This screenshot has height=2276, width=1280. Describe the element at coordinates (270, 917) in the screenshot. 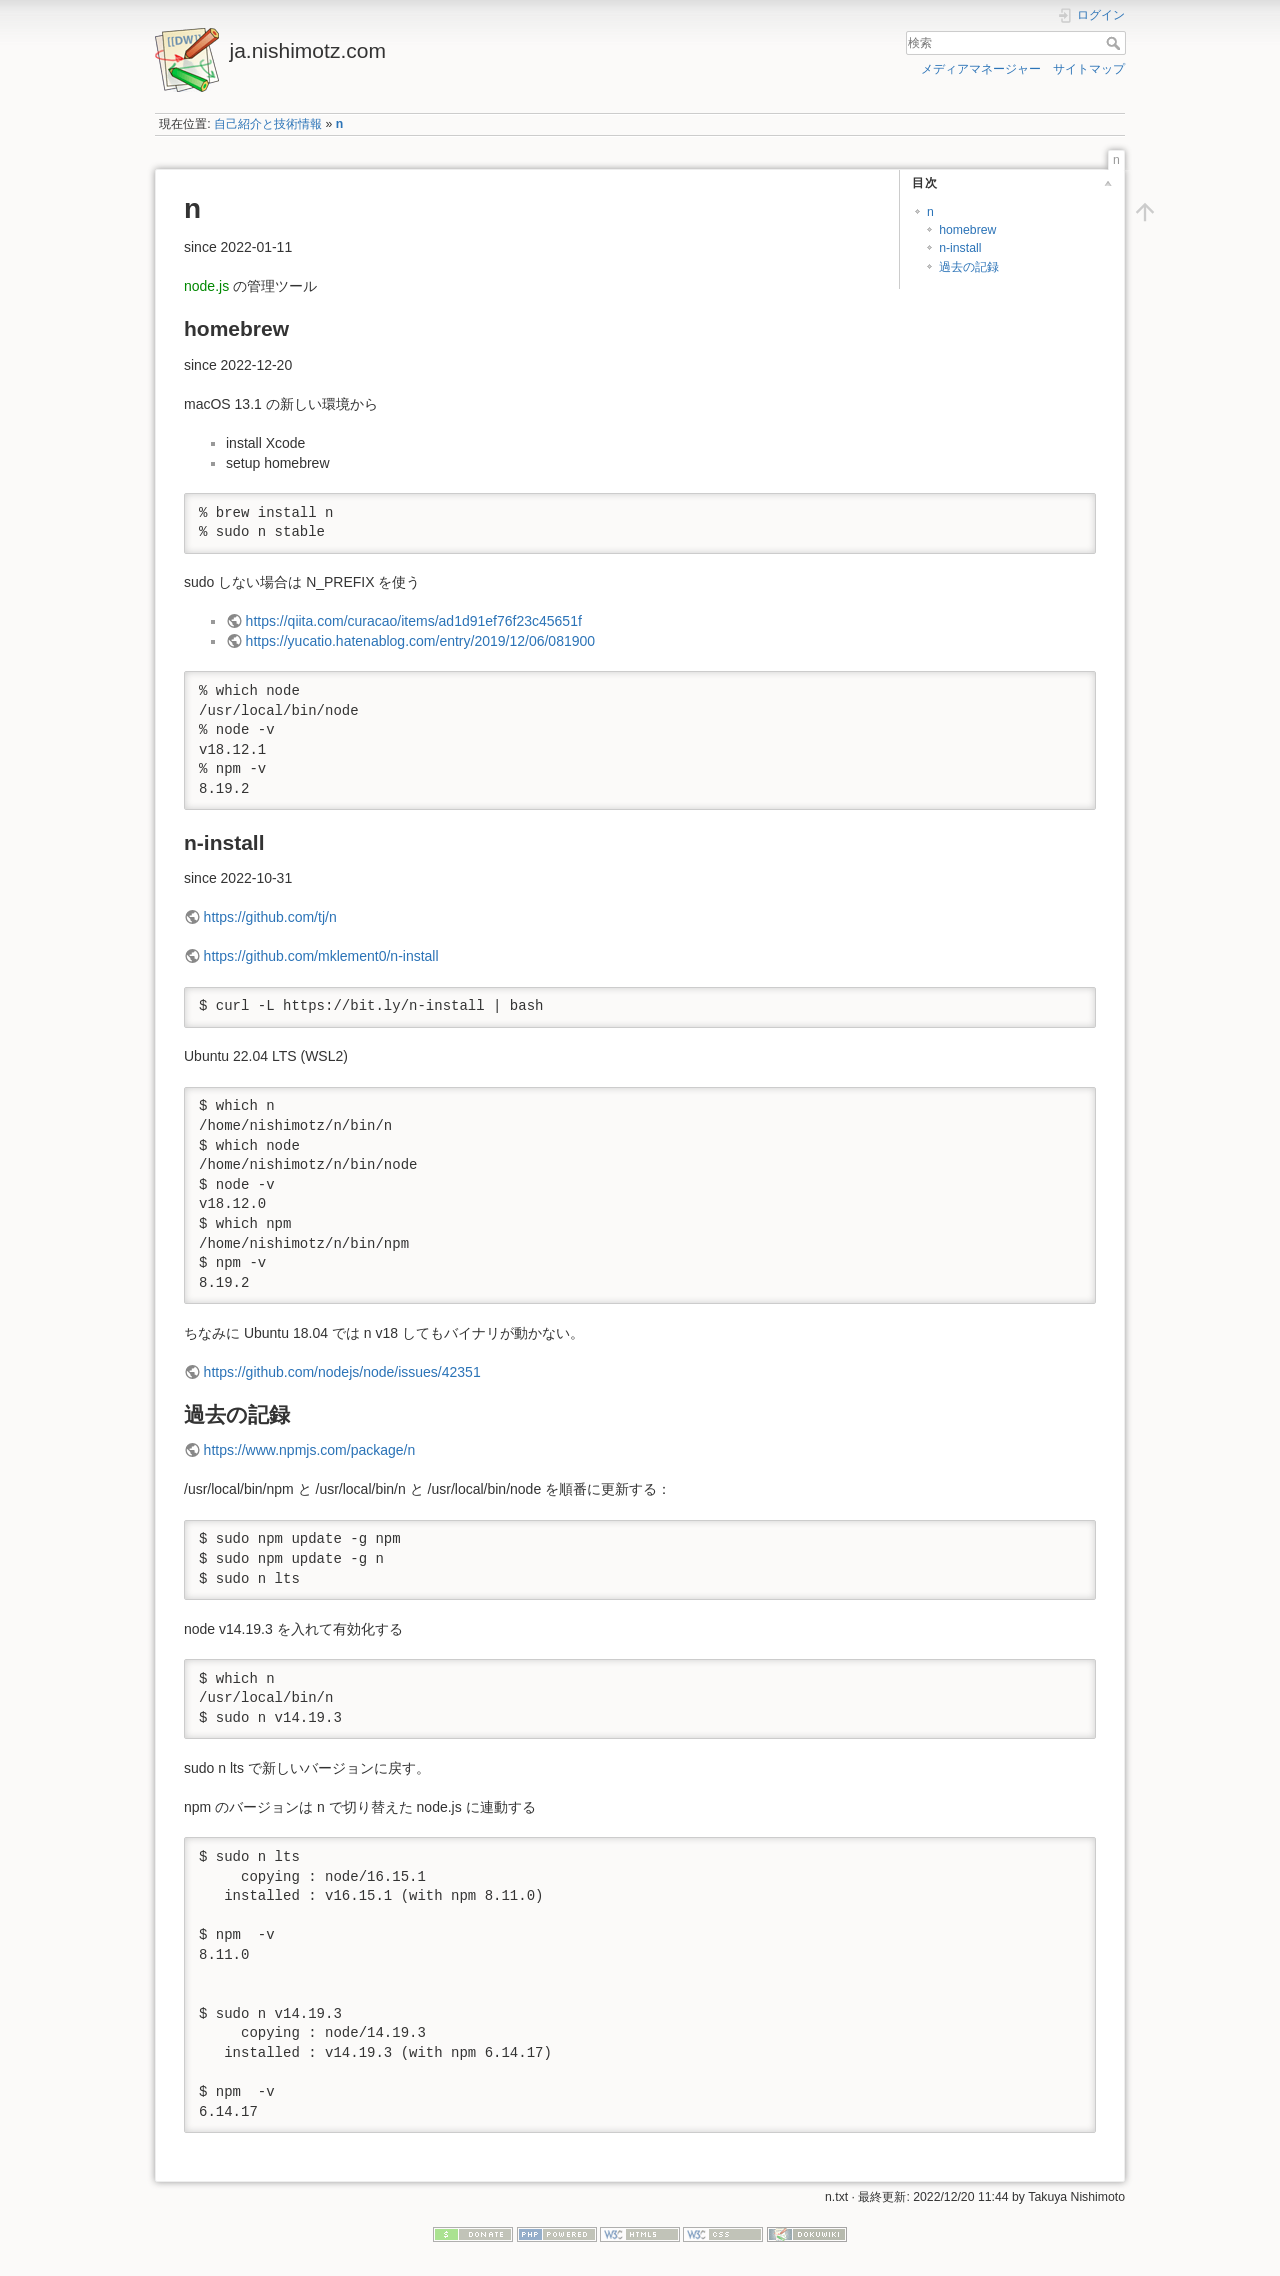

I see `https://github.com/tj/n` at that location.